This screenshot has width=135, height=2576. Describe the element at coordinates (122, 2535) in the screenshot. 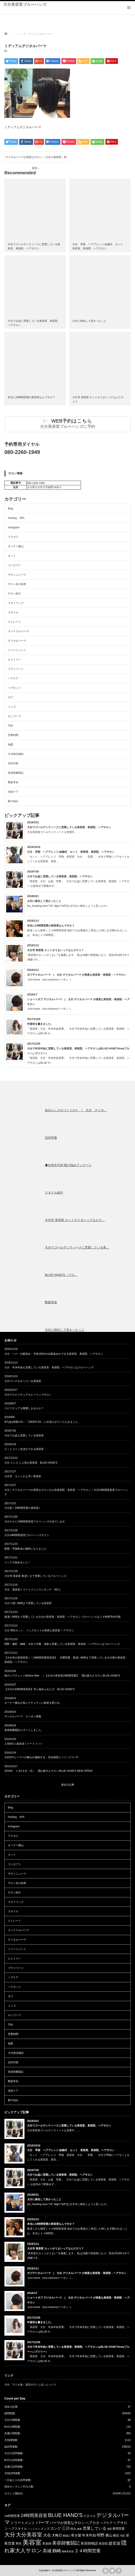

I see `毛髪 [毛髪 (2 items)]` at that location.